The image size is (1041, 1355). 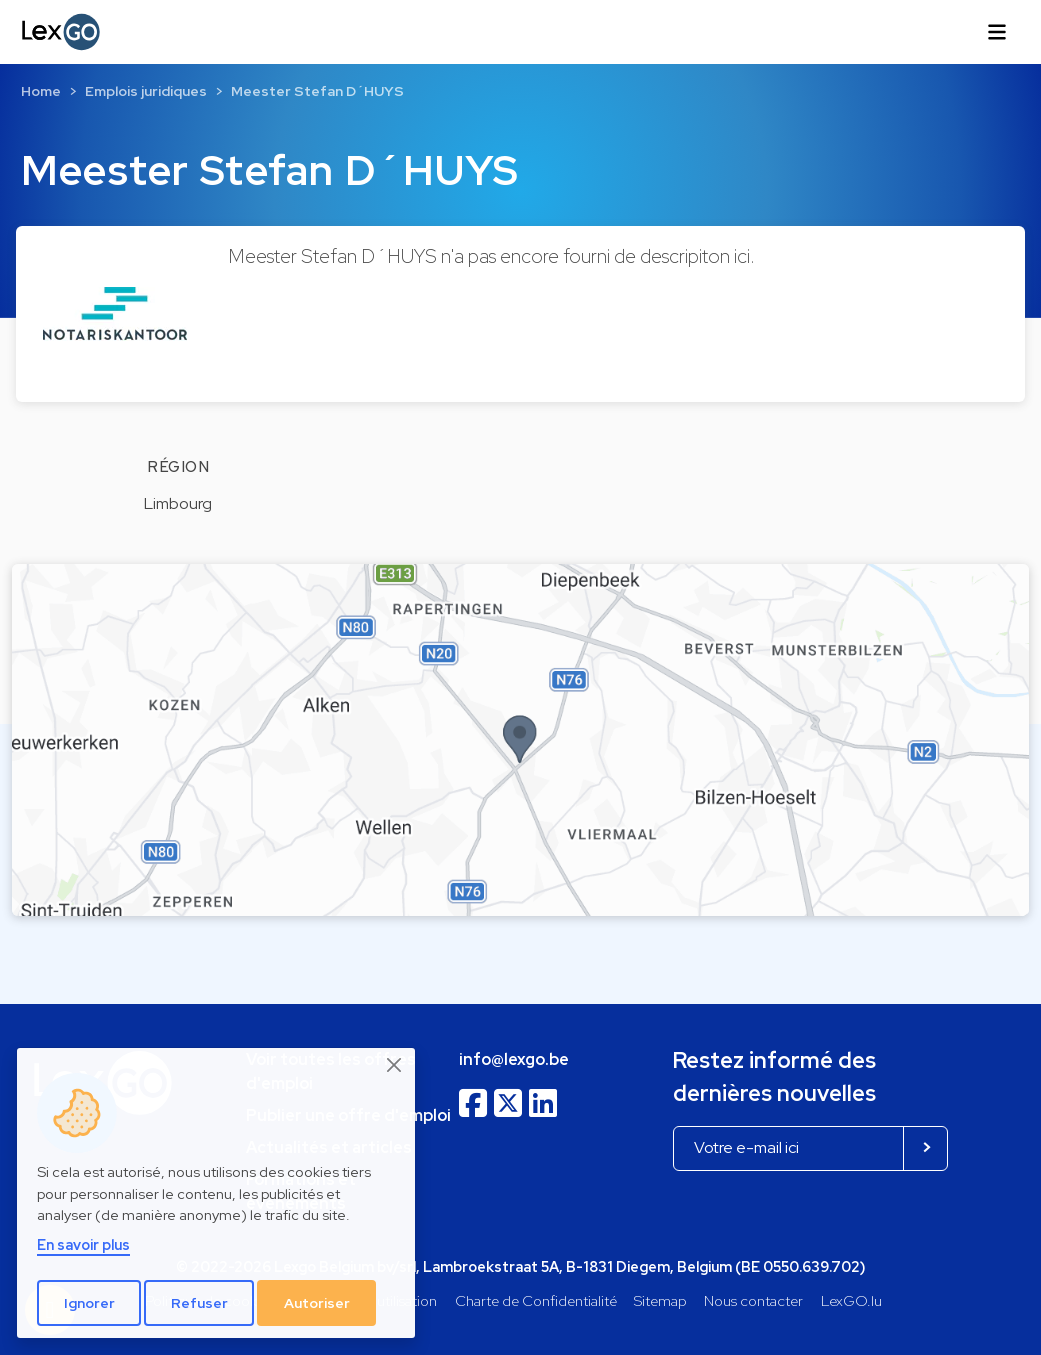 What do you see at coordinates (41, 91) in the screenshot?
I see `Home` at bounding box center [41, 91].